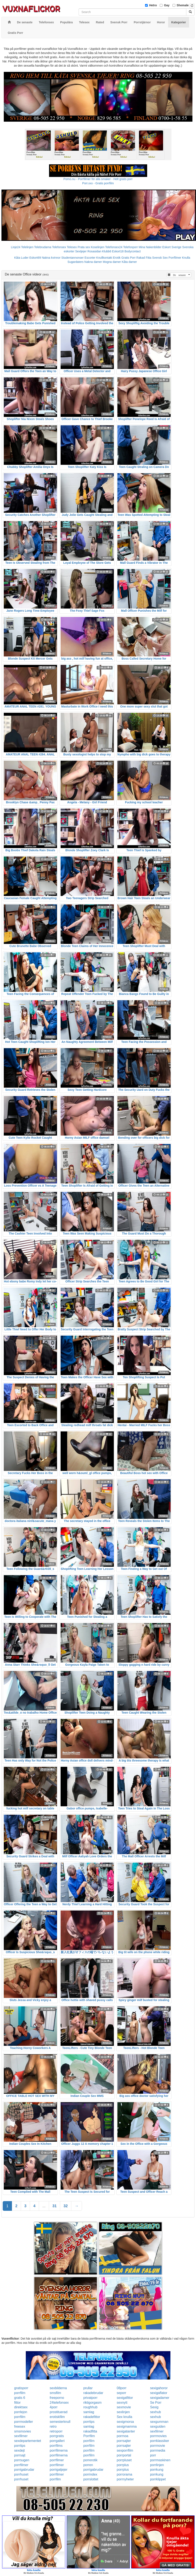  Describe the element at coordinates (124, 2474) in the screenshot. I see `porrorama` at that location.